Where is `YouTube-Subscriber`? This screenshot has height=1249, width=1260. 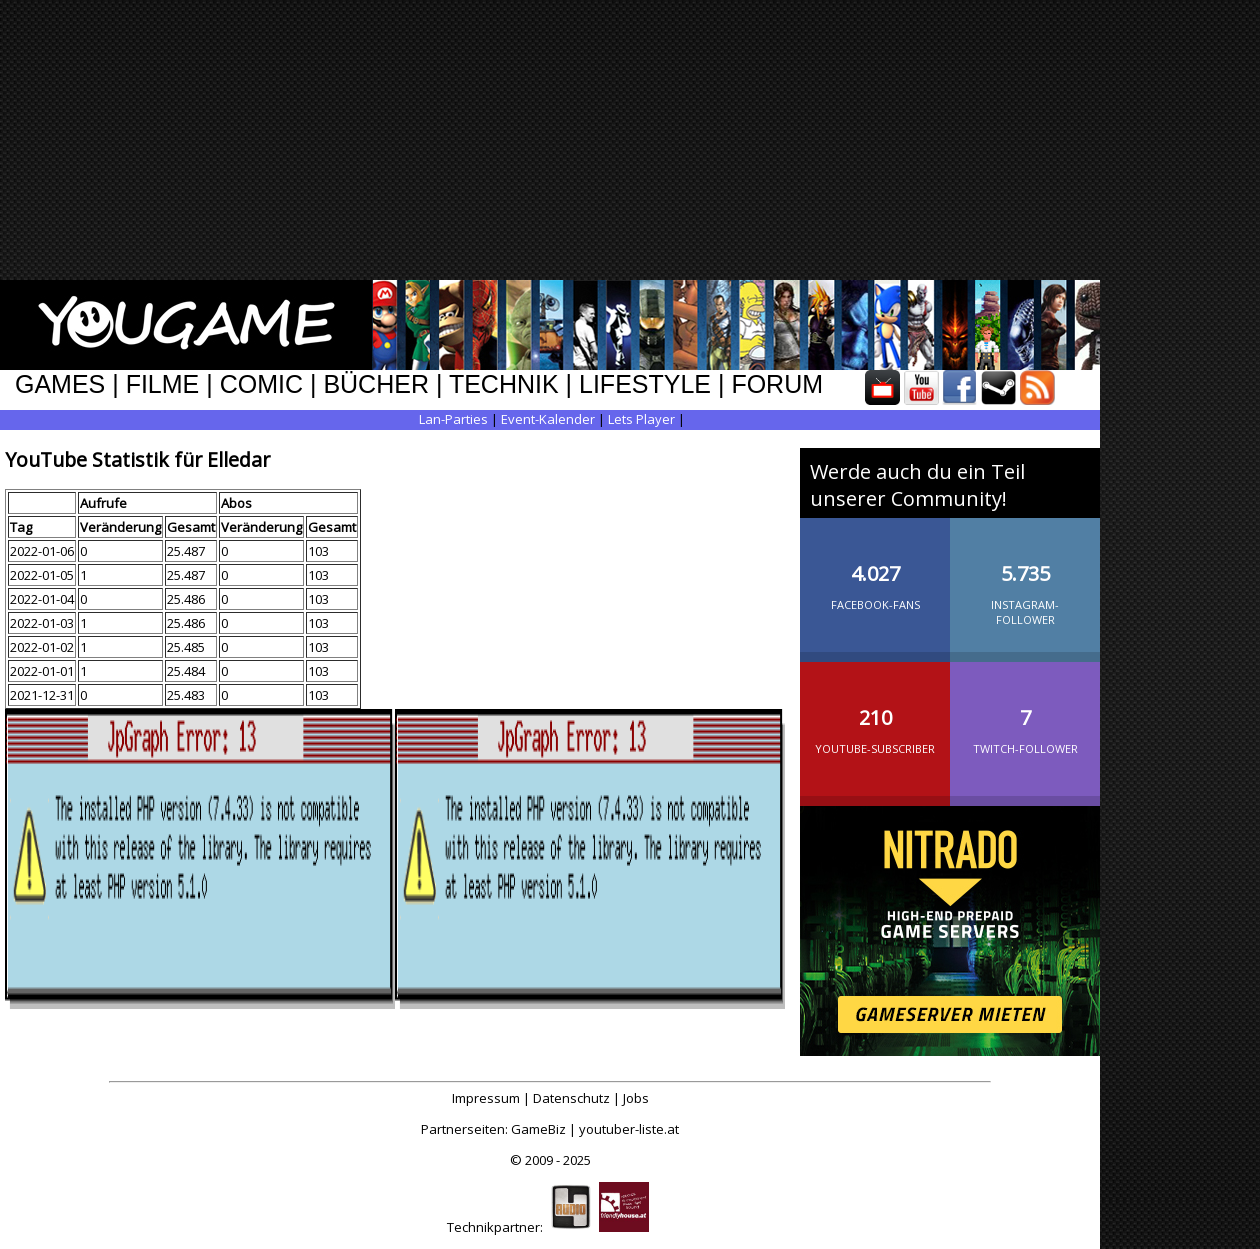 YouTube-Subscriber is located at coordinates (875, 715).